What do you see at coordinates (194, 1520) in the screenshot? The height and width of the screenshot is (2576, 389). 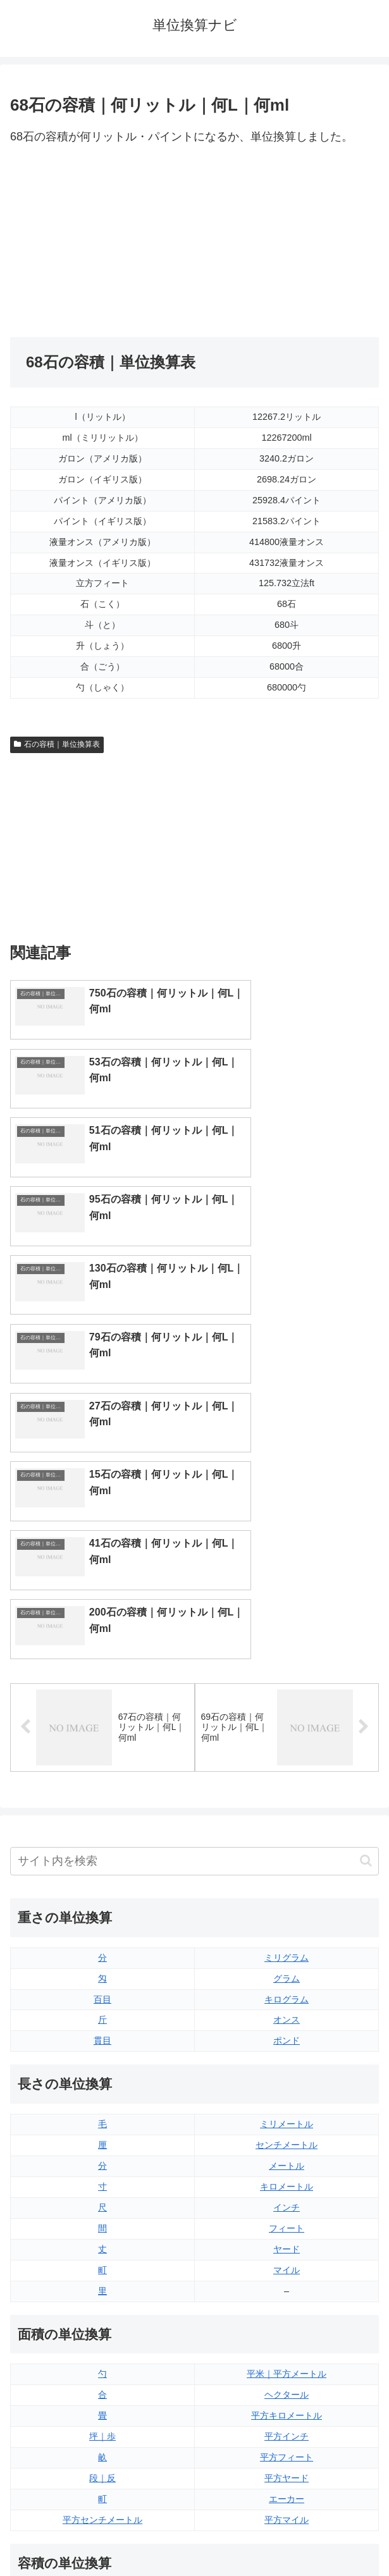 I see `[input]` at bounding box center [194, 1520].